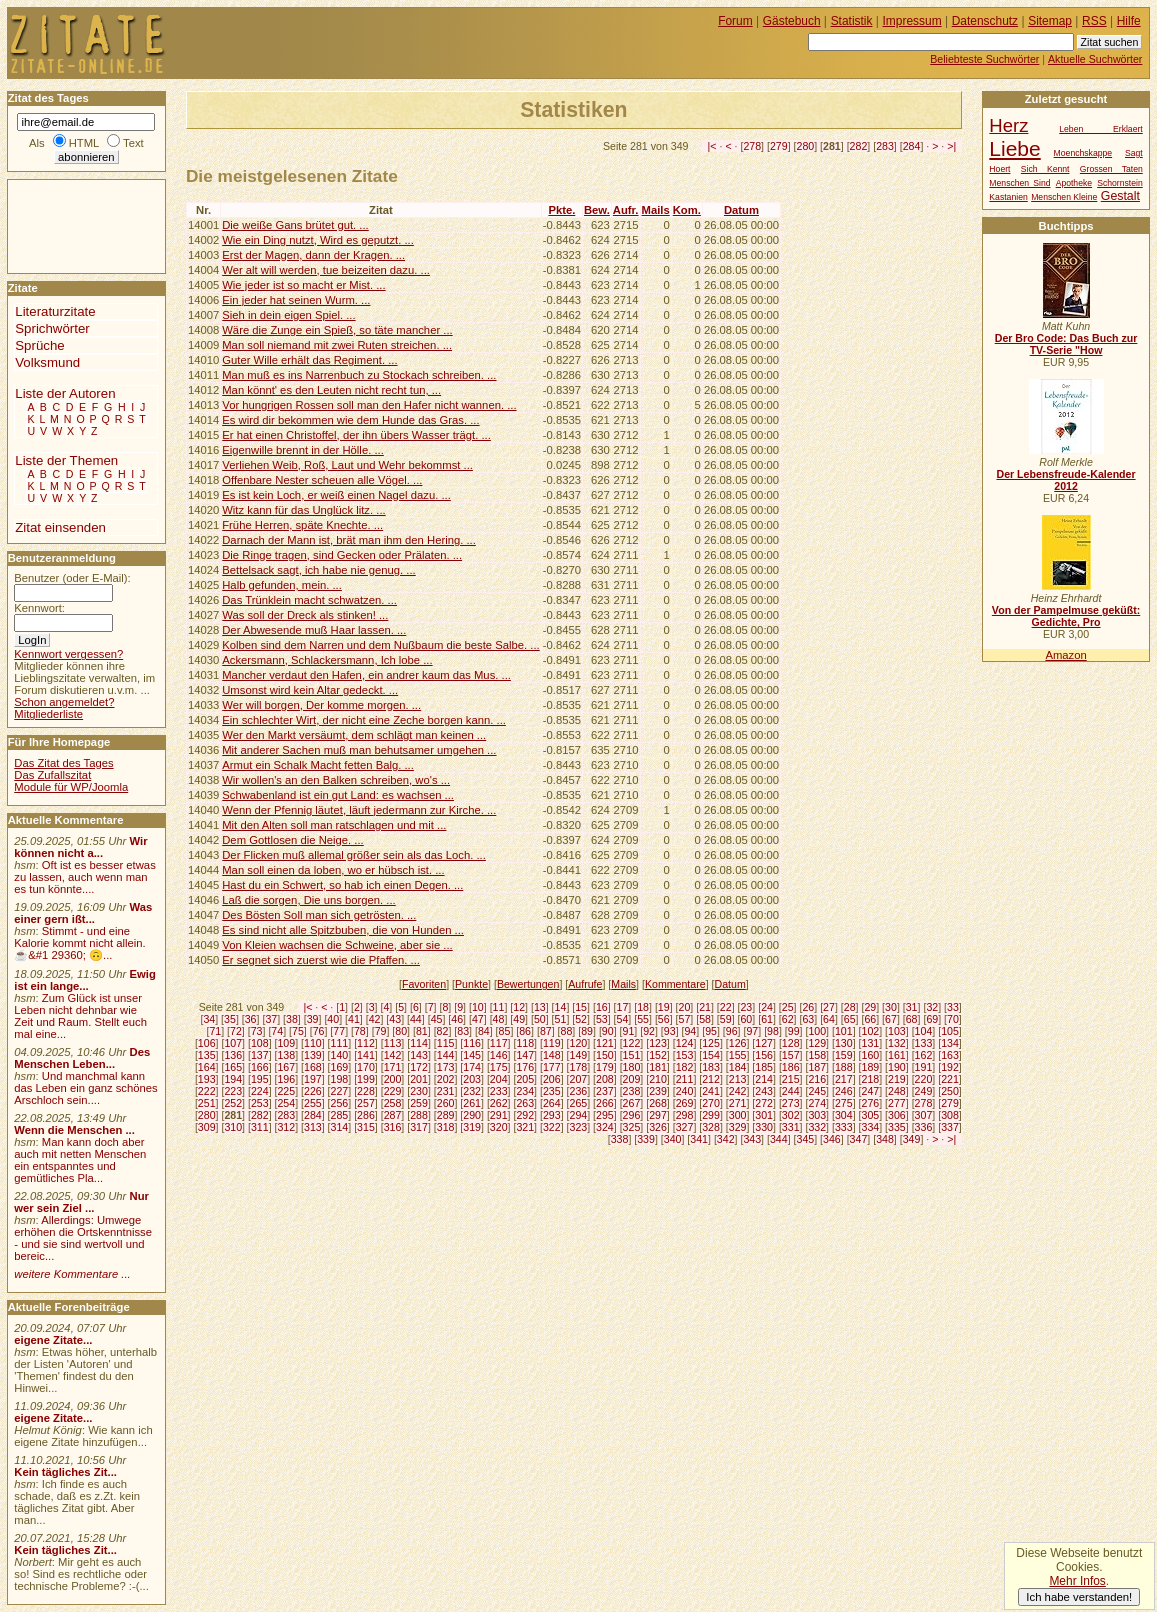 The image size is (1157, 1612). Describe the element at coordinates (1095, 59) in the screenshot. I see `Aktuelle Suchwörter` at that location.